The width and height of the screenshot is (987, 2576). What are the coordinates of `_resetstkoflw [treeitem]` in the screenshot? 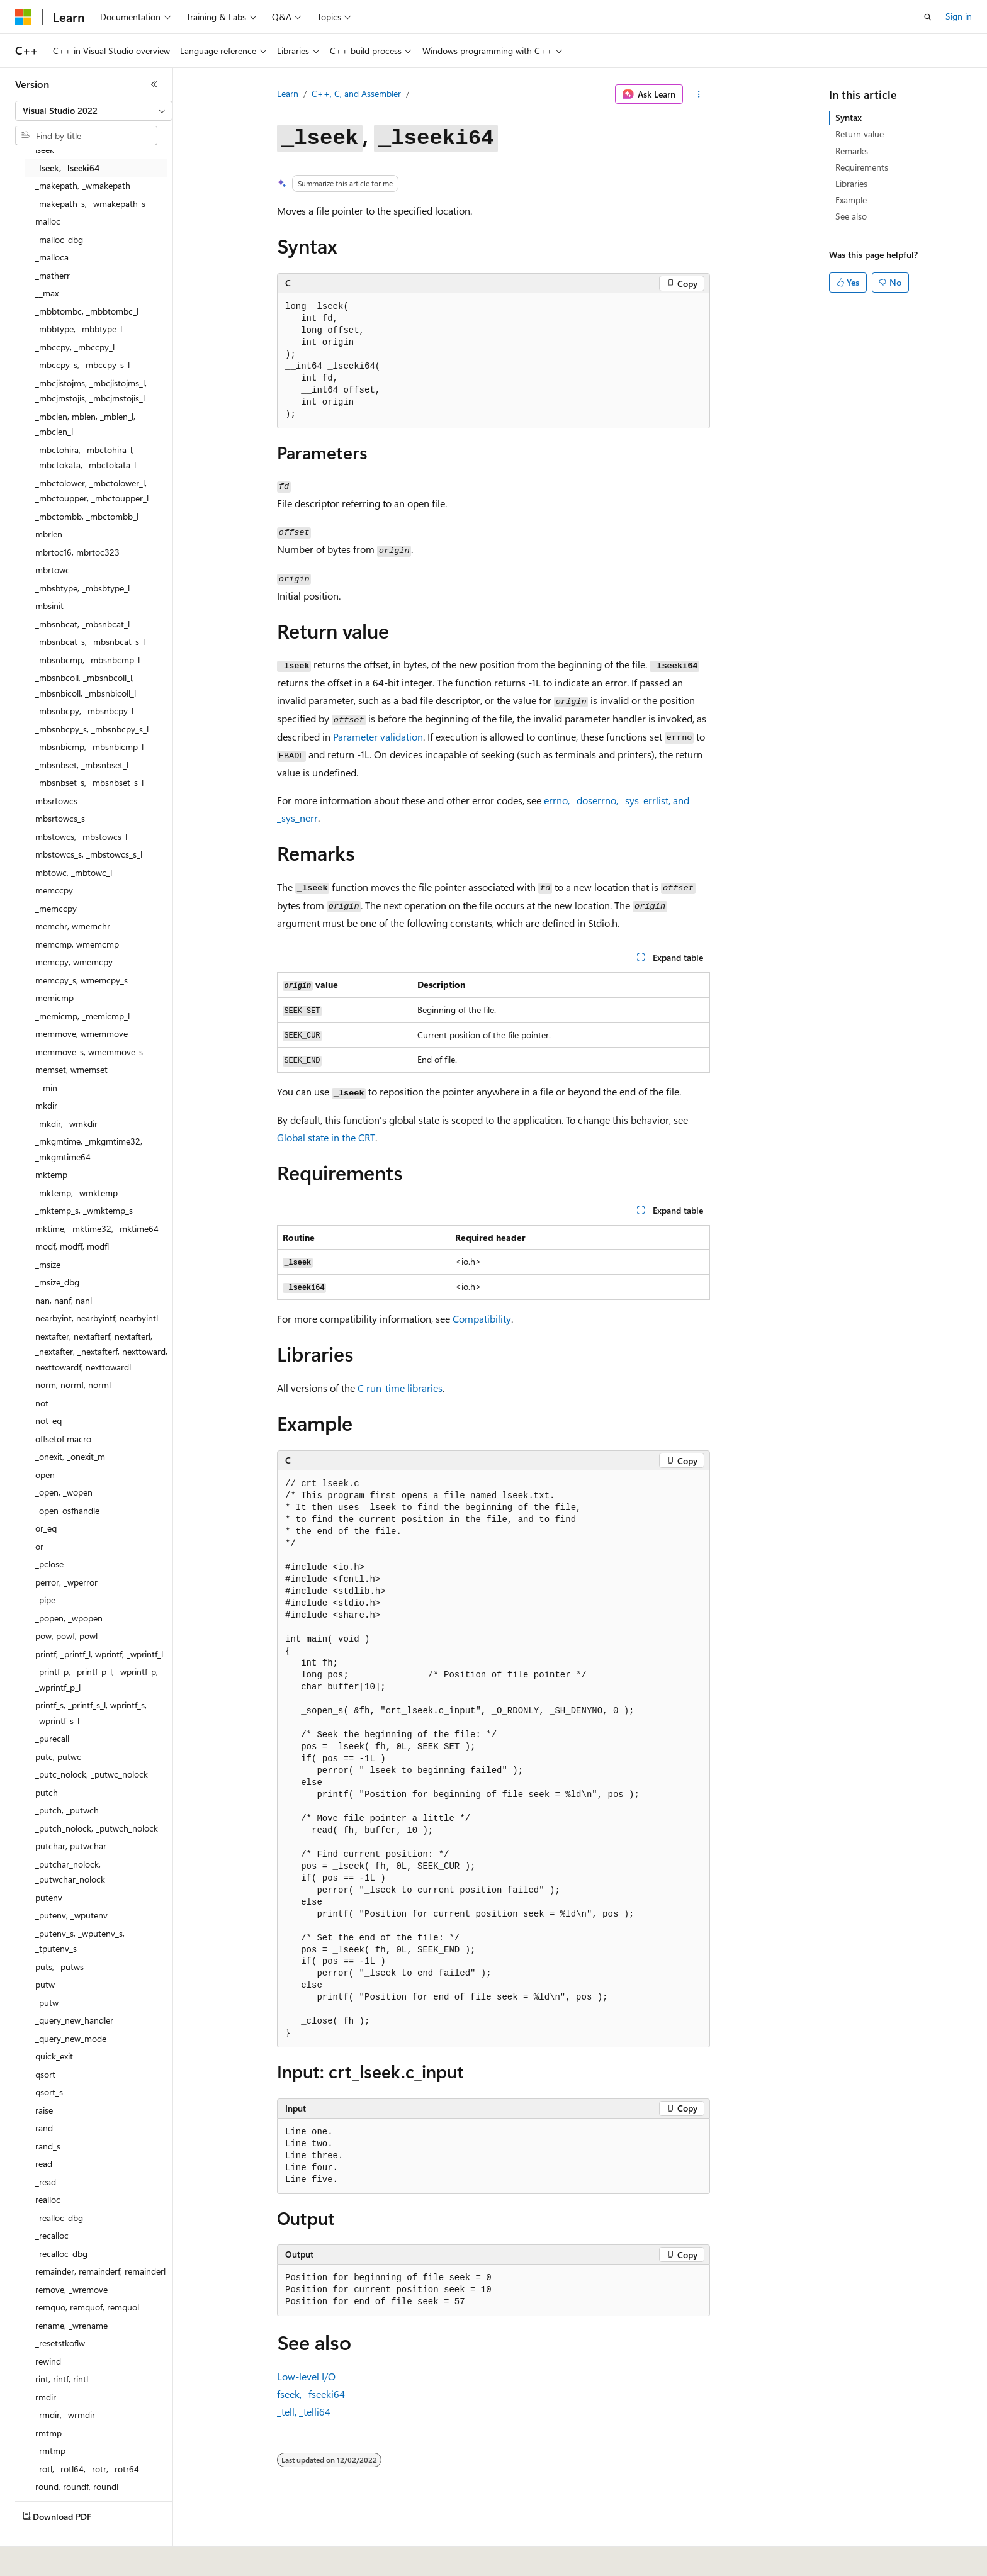 It's located at (60, 2343).